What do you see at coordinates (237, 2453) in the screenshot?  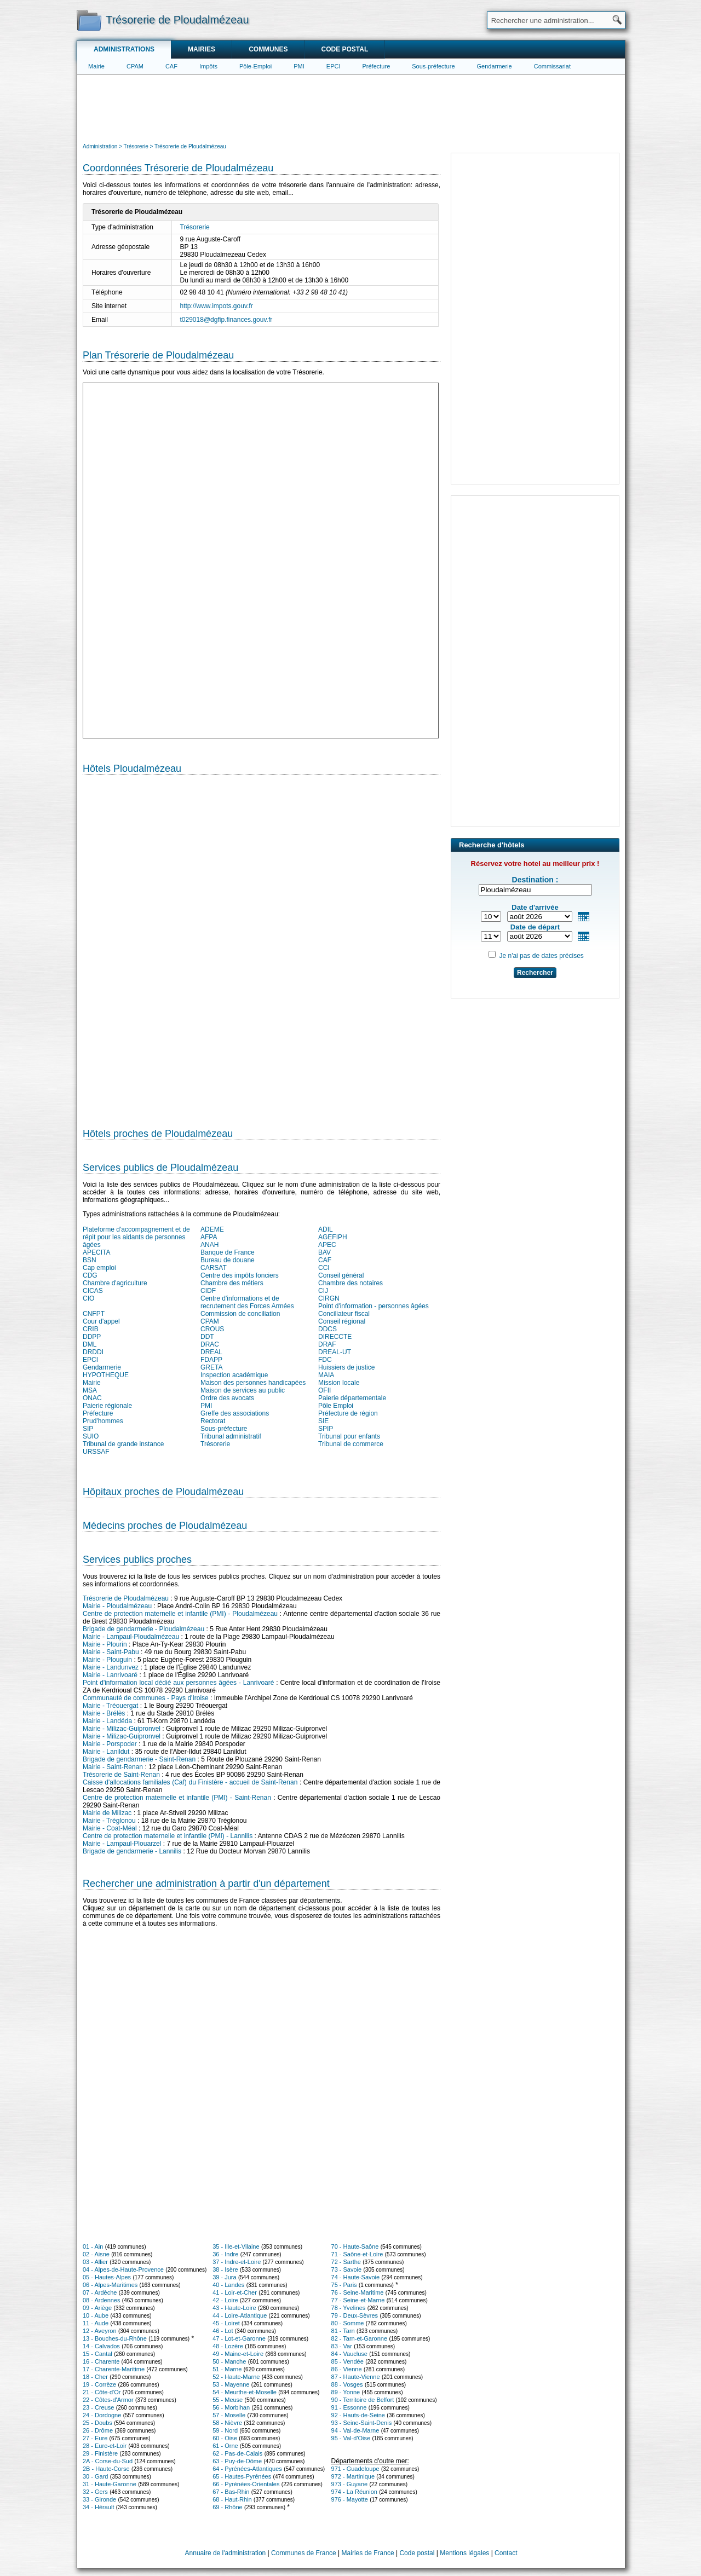 I see `62 - Pas-de-Calais` at bounding box center [237, 2453].